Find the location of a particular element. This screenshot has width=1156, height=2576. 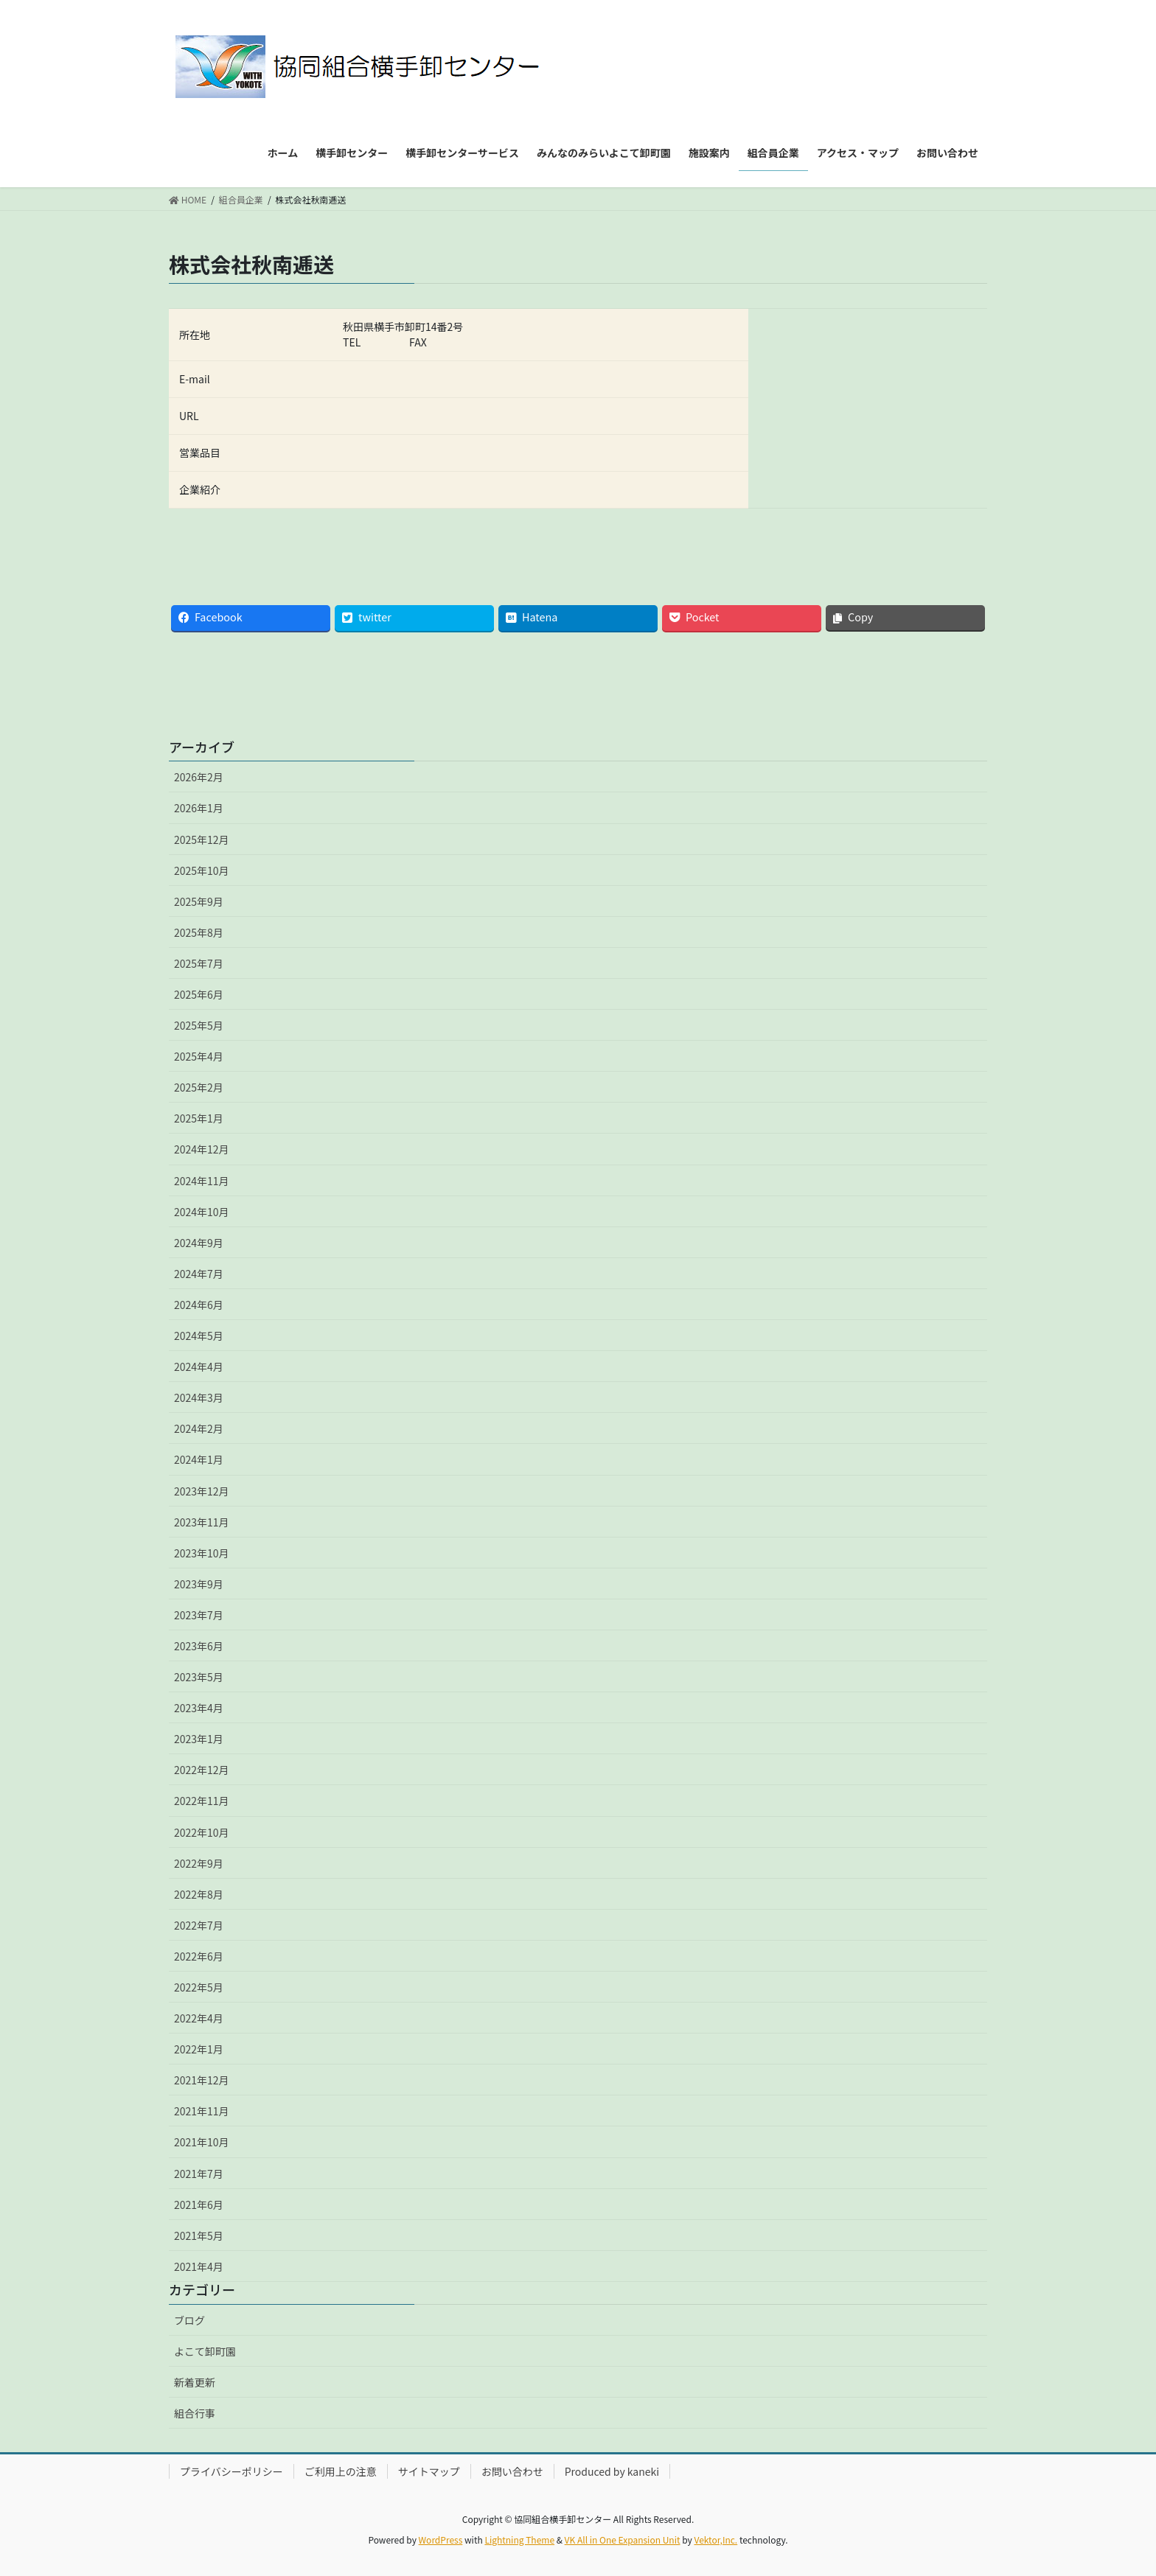

2025年7月 is located at coordinates (198, 963).